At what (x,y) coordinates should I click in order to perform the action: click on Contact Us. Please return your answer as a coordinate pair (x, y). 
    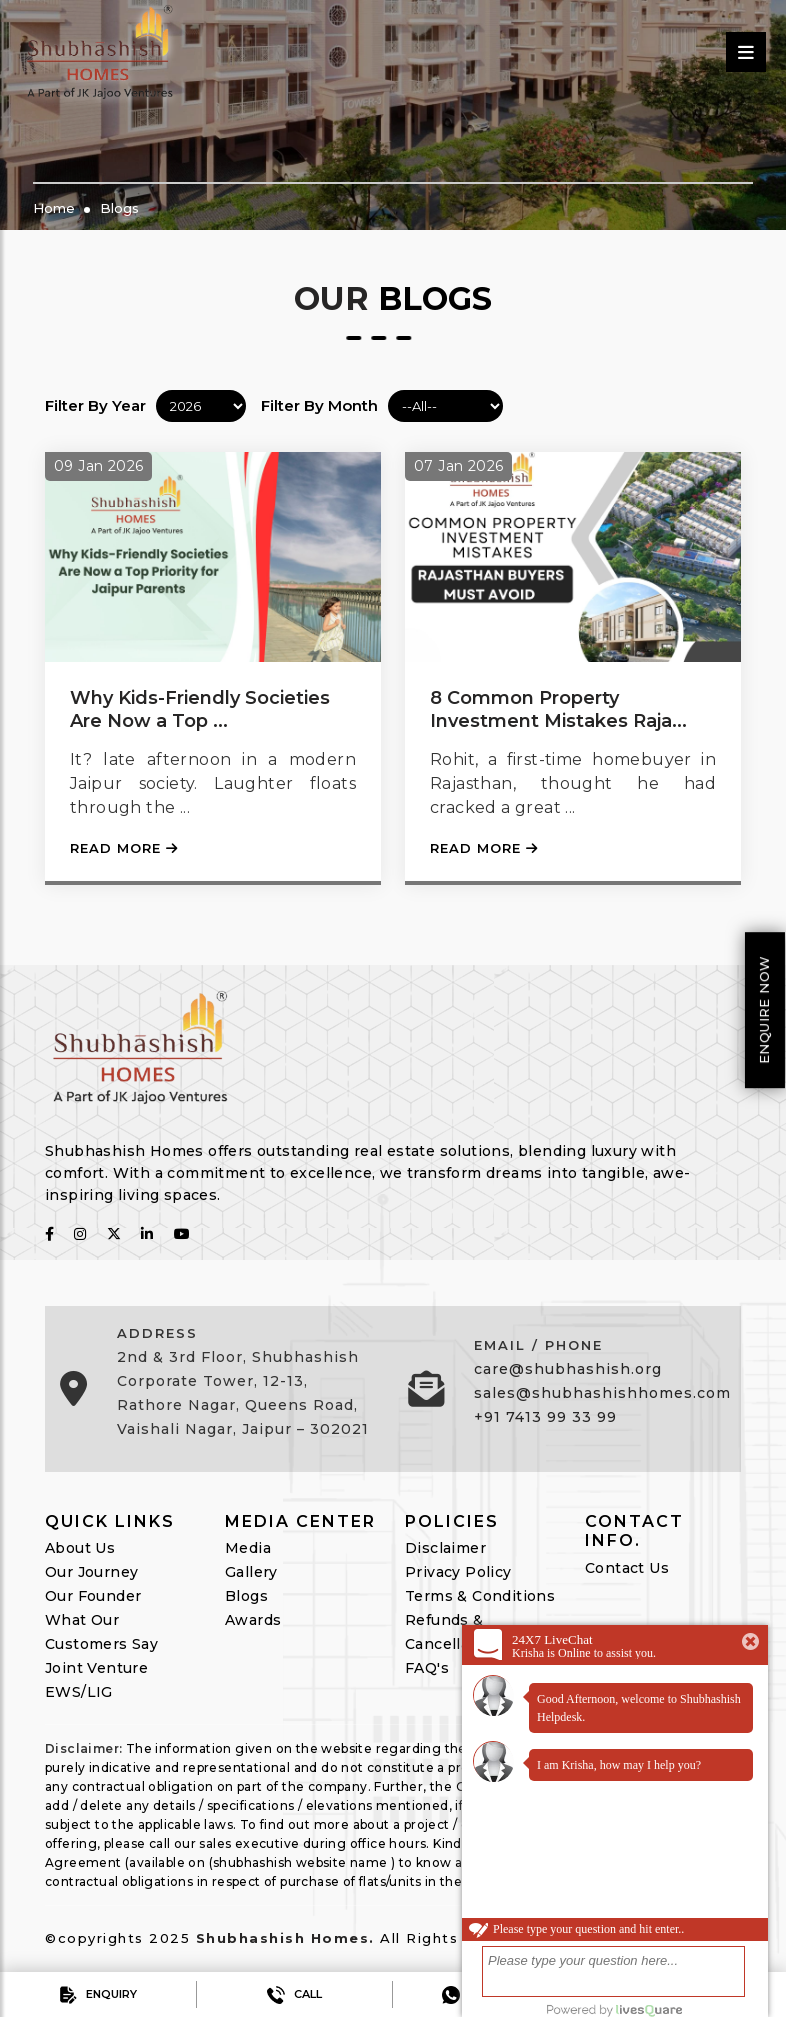
    Looking at the image, I should click on (627, 1568).